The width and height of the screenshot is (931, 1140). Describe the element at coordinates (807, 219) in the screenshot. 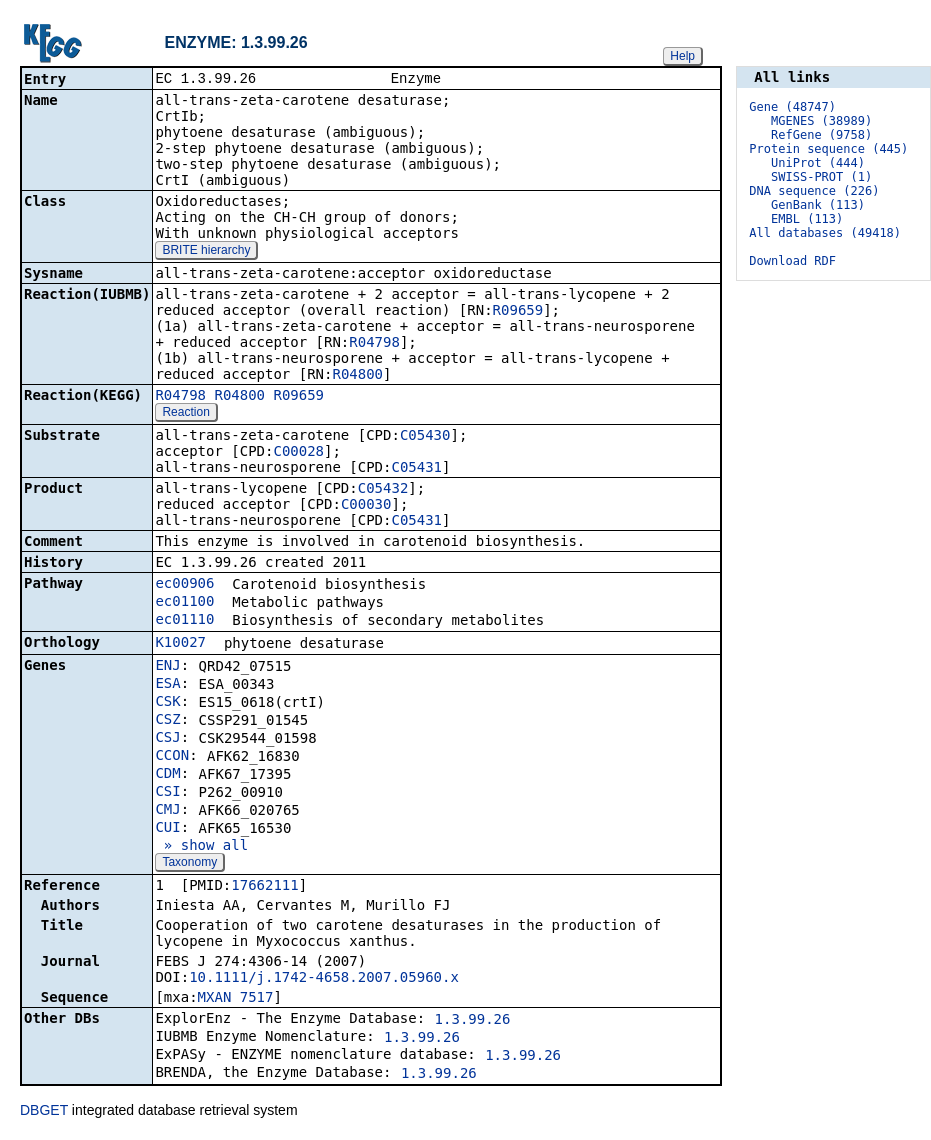

I see `EMBL (113)` at that location.